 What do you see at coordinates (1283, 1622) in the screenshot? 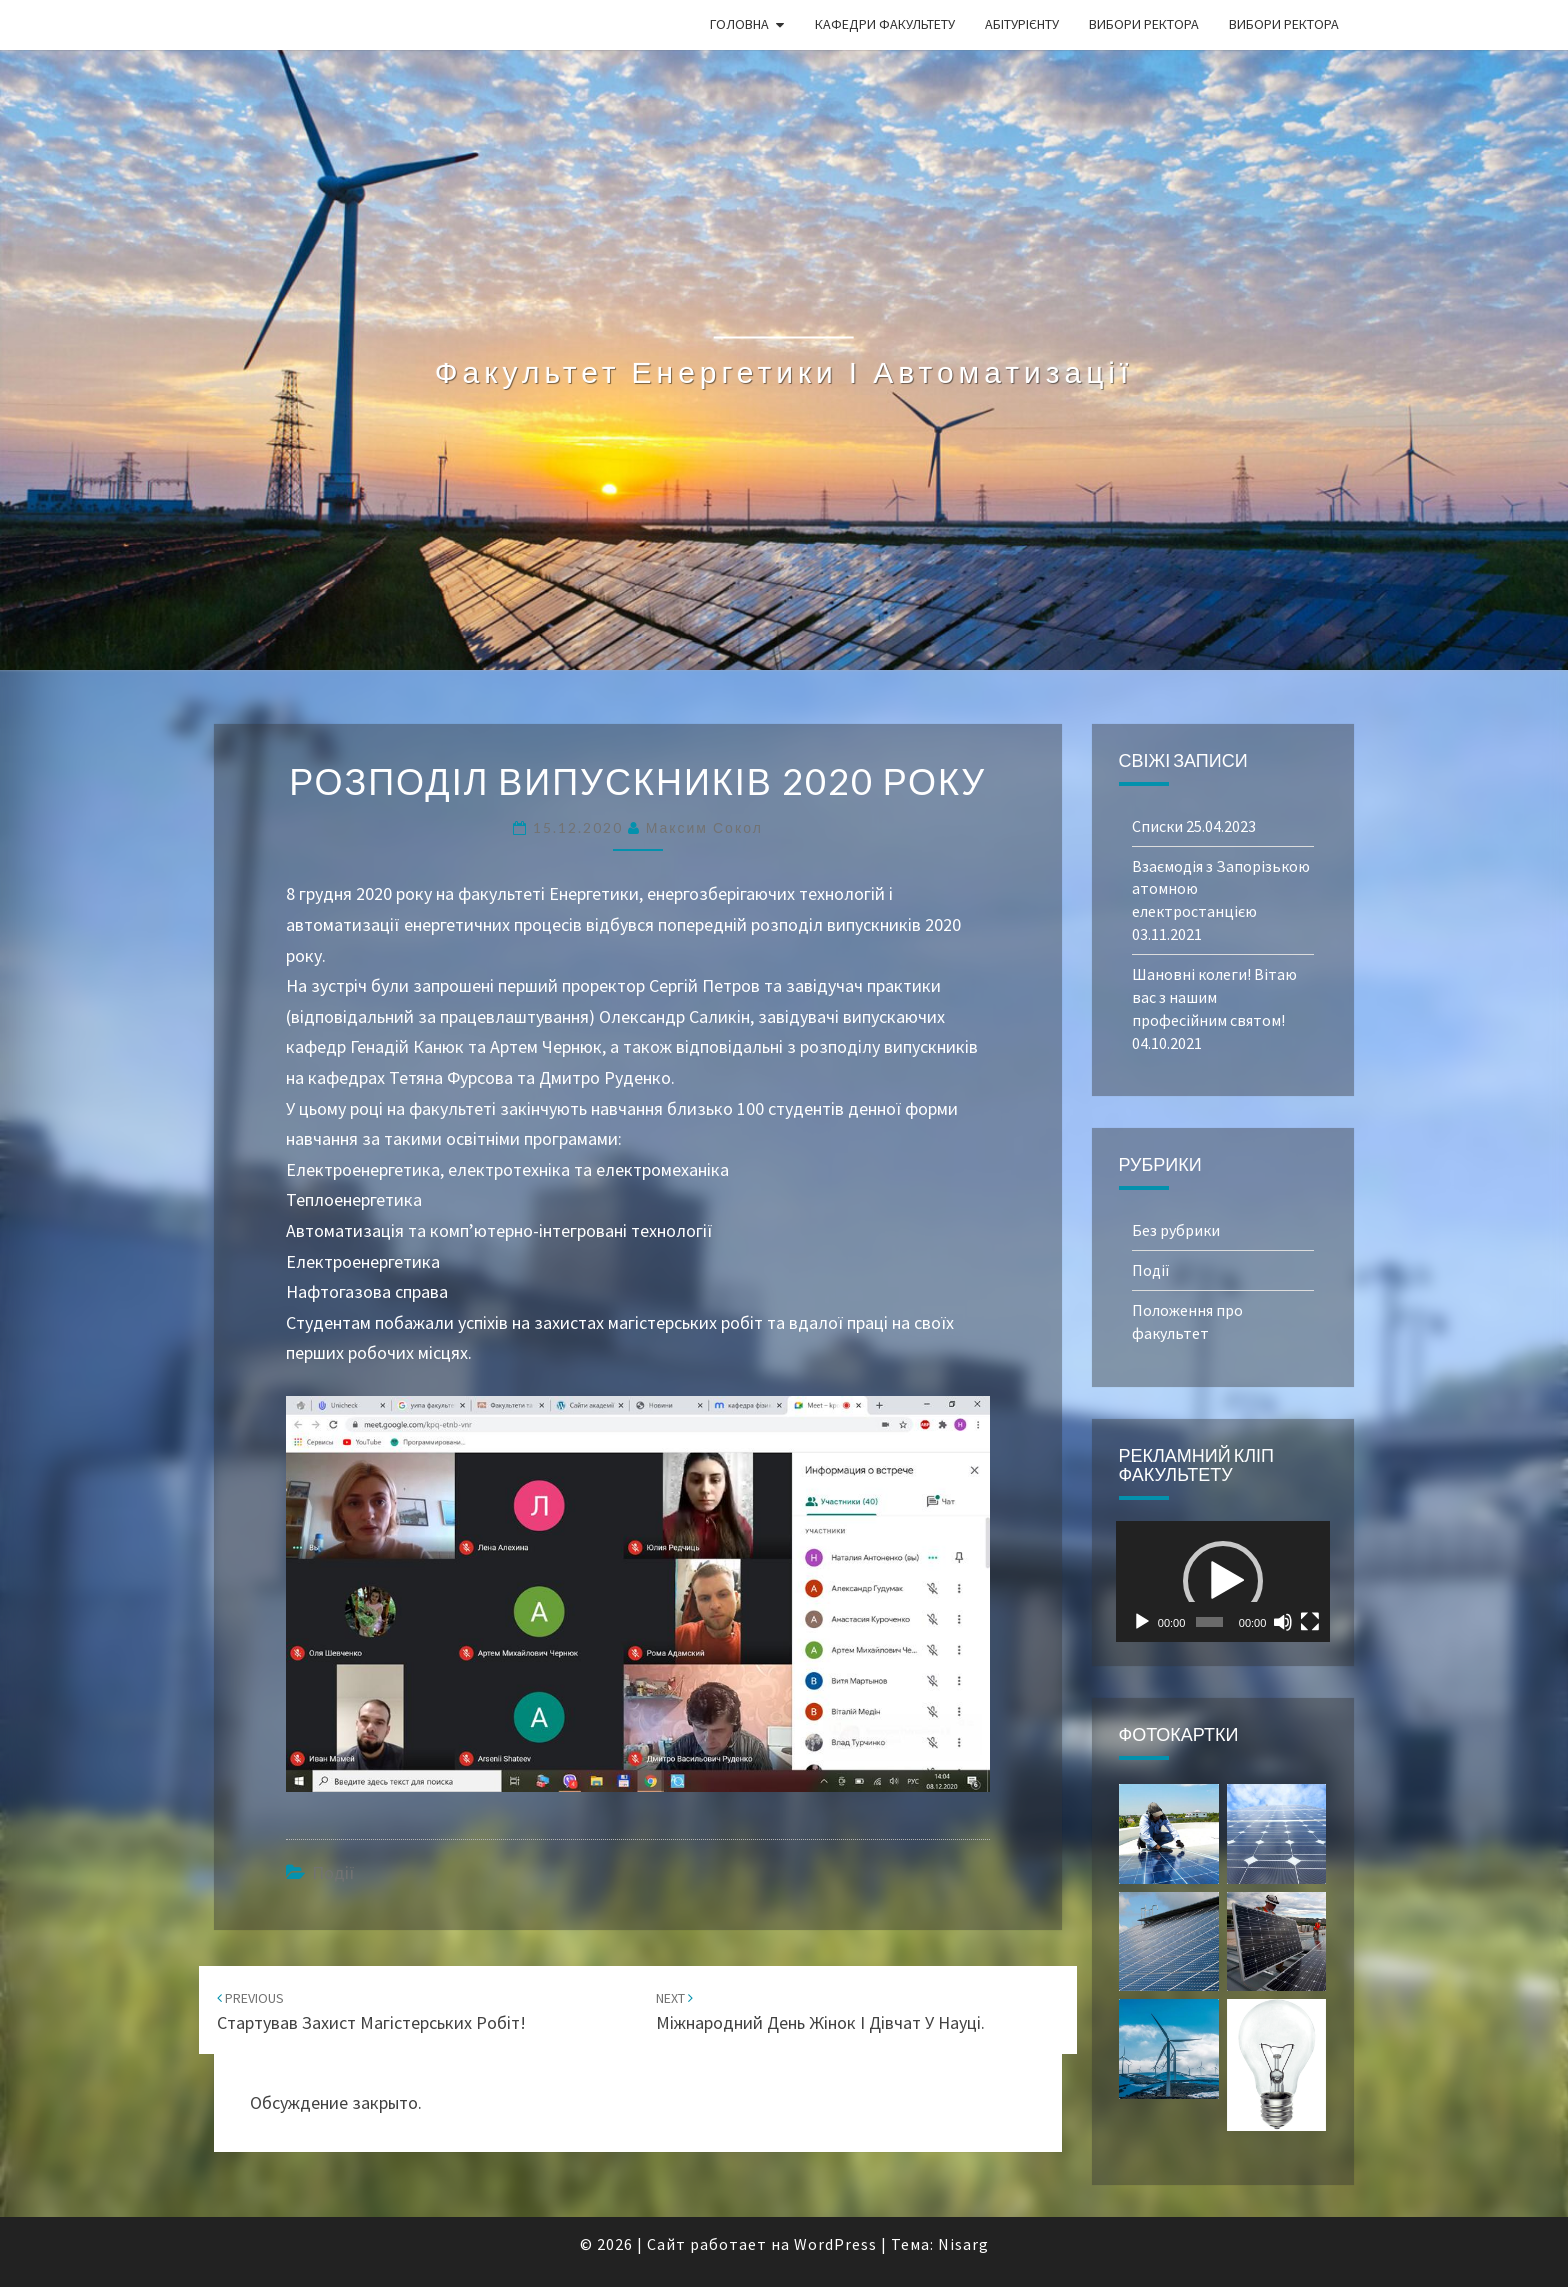
I see `[Без звука]` at bounding box center [1283, 1622].